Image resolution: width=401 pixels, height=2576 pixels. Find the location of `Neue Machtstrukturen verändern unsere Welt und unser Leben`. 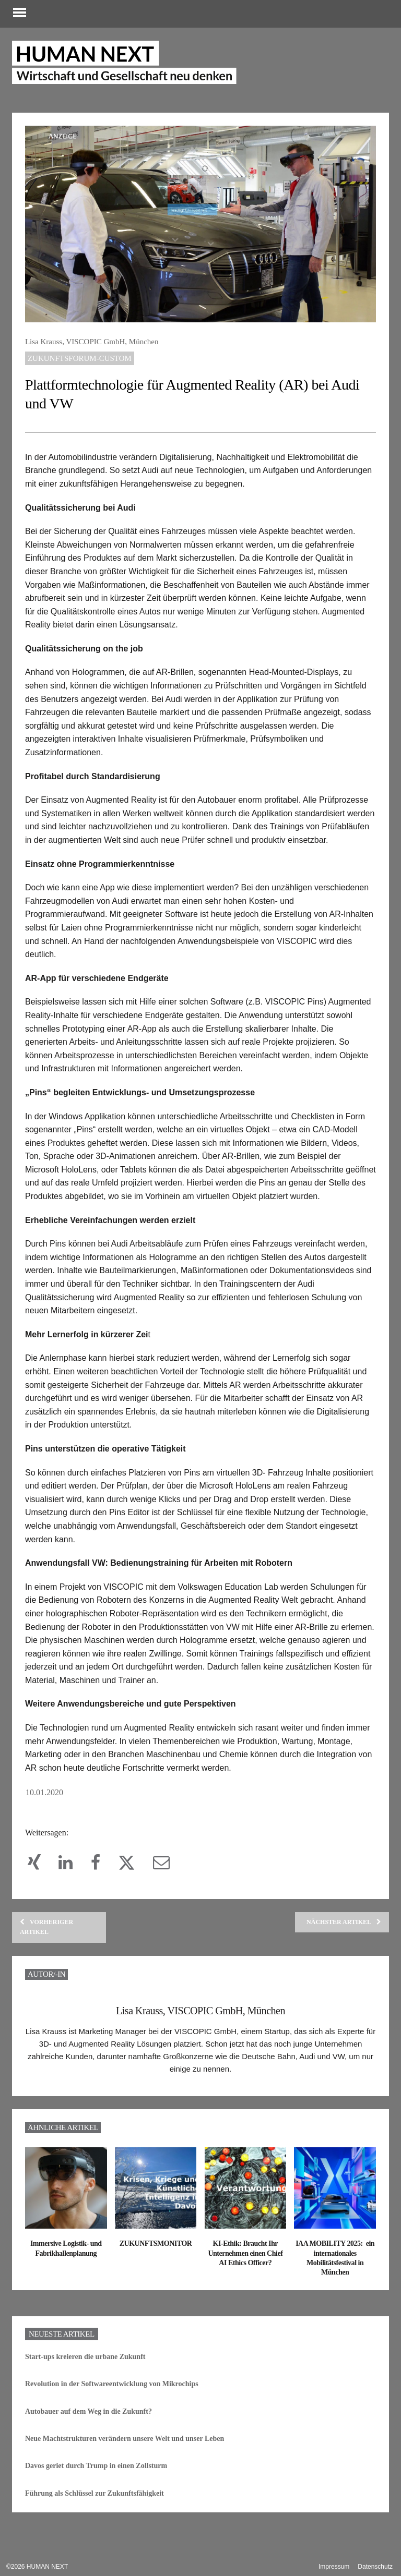

Neue Machtstrukturen verändern unsere Welt und unser Leben is located at coordinates (125, 2450).